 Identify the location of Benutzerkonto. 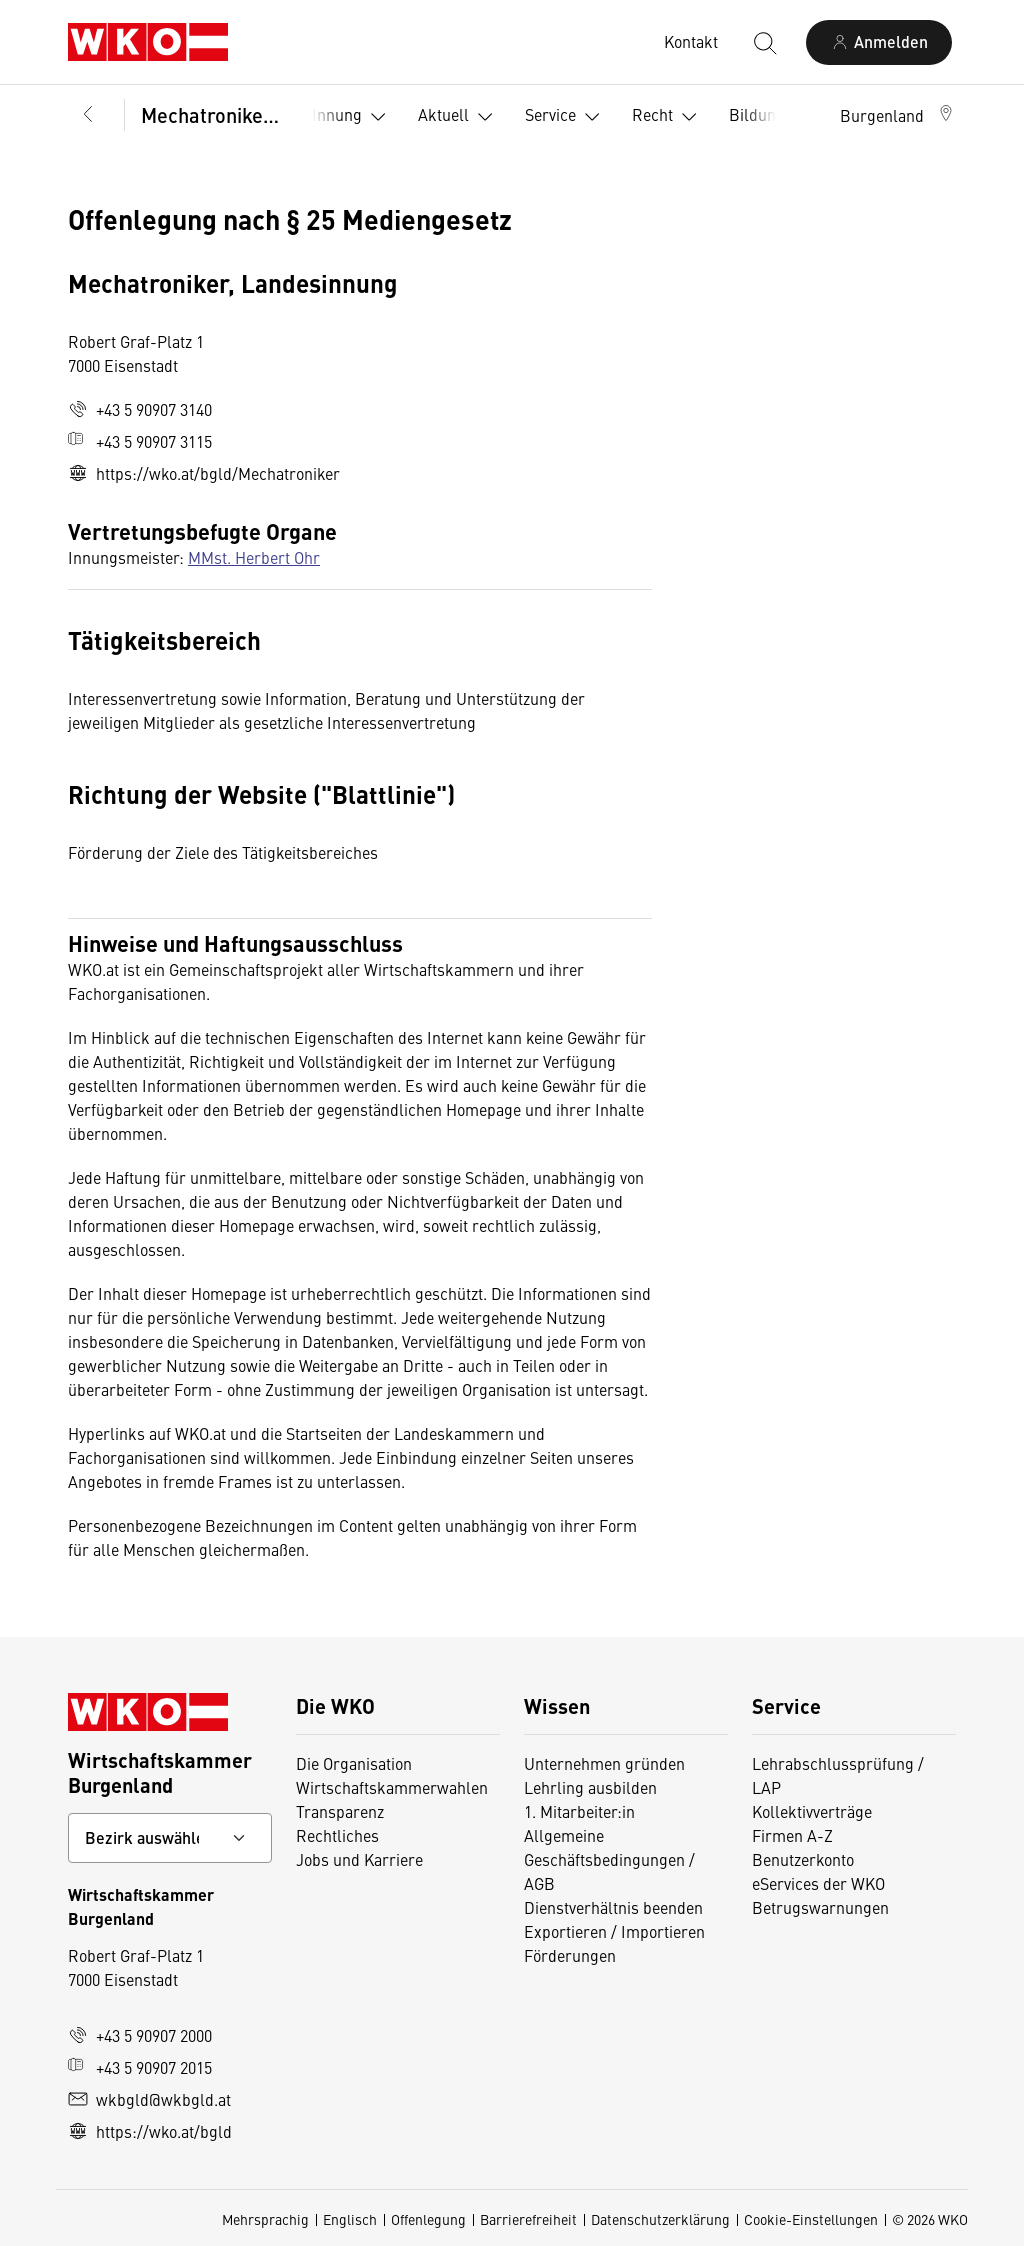
(803, 1859).